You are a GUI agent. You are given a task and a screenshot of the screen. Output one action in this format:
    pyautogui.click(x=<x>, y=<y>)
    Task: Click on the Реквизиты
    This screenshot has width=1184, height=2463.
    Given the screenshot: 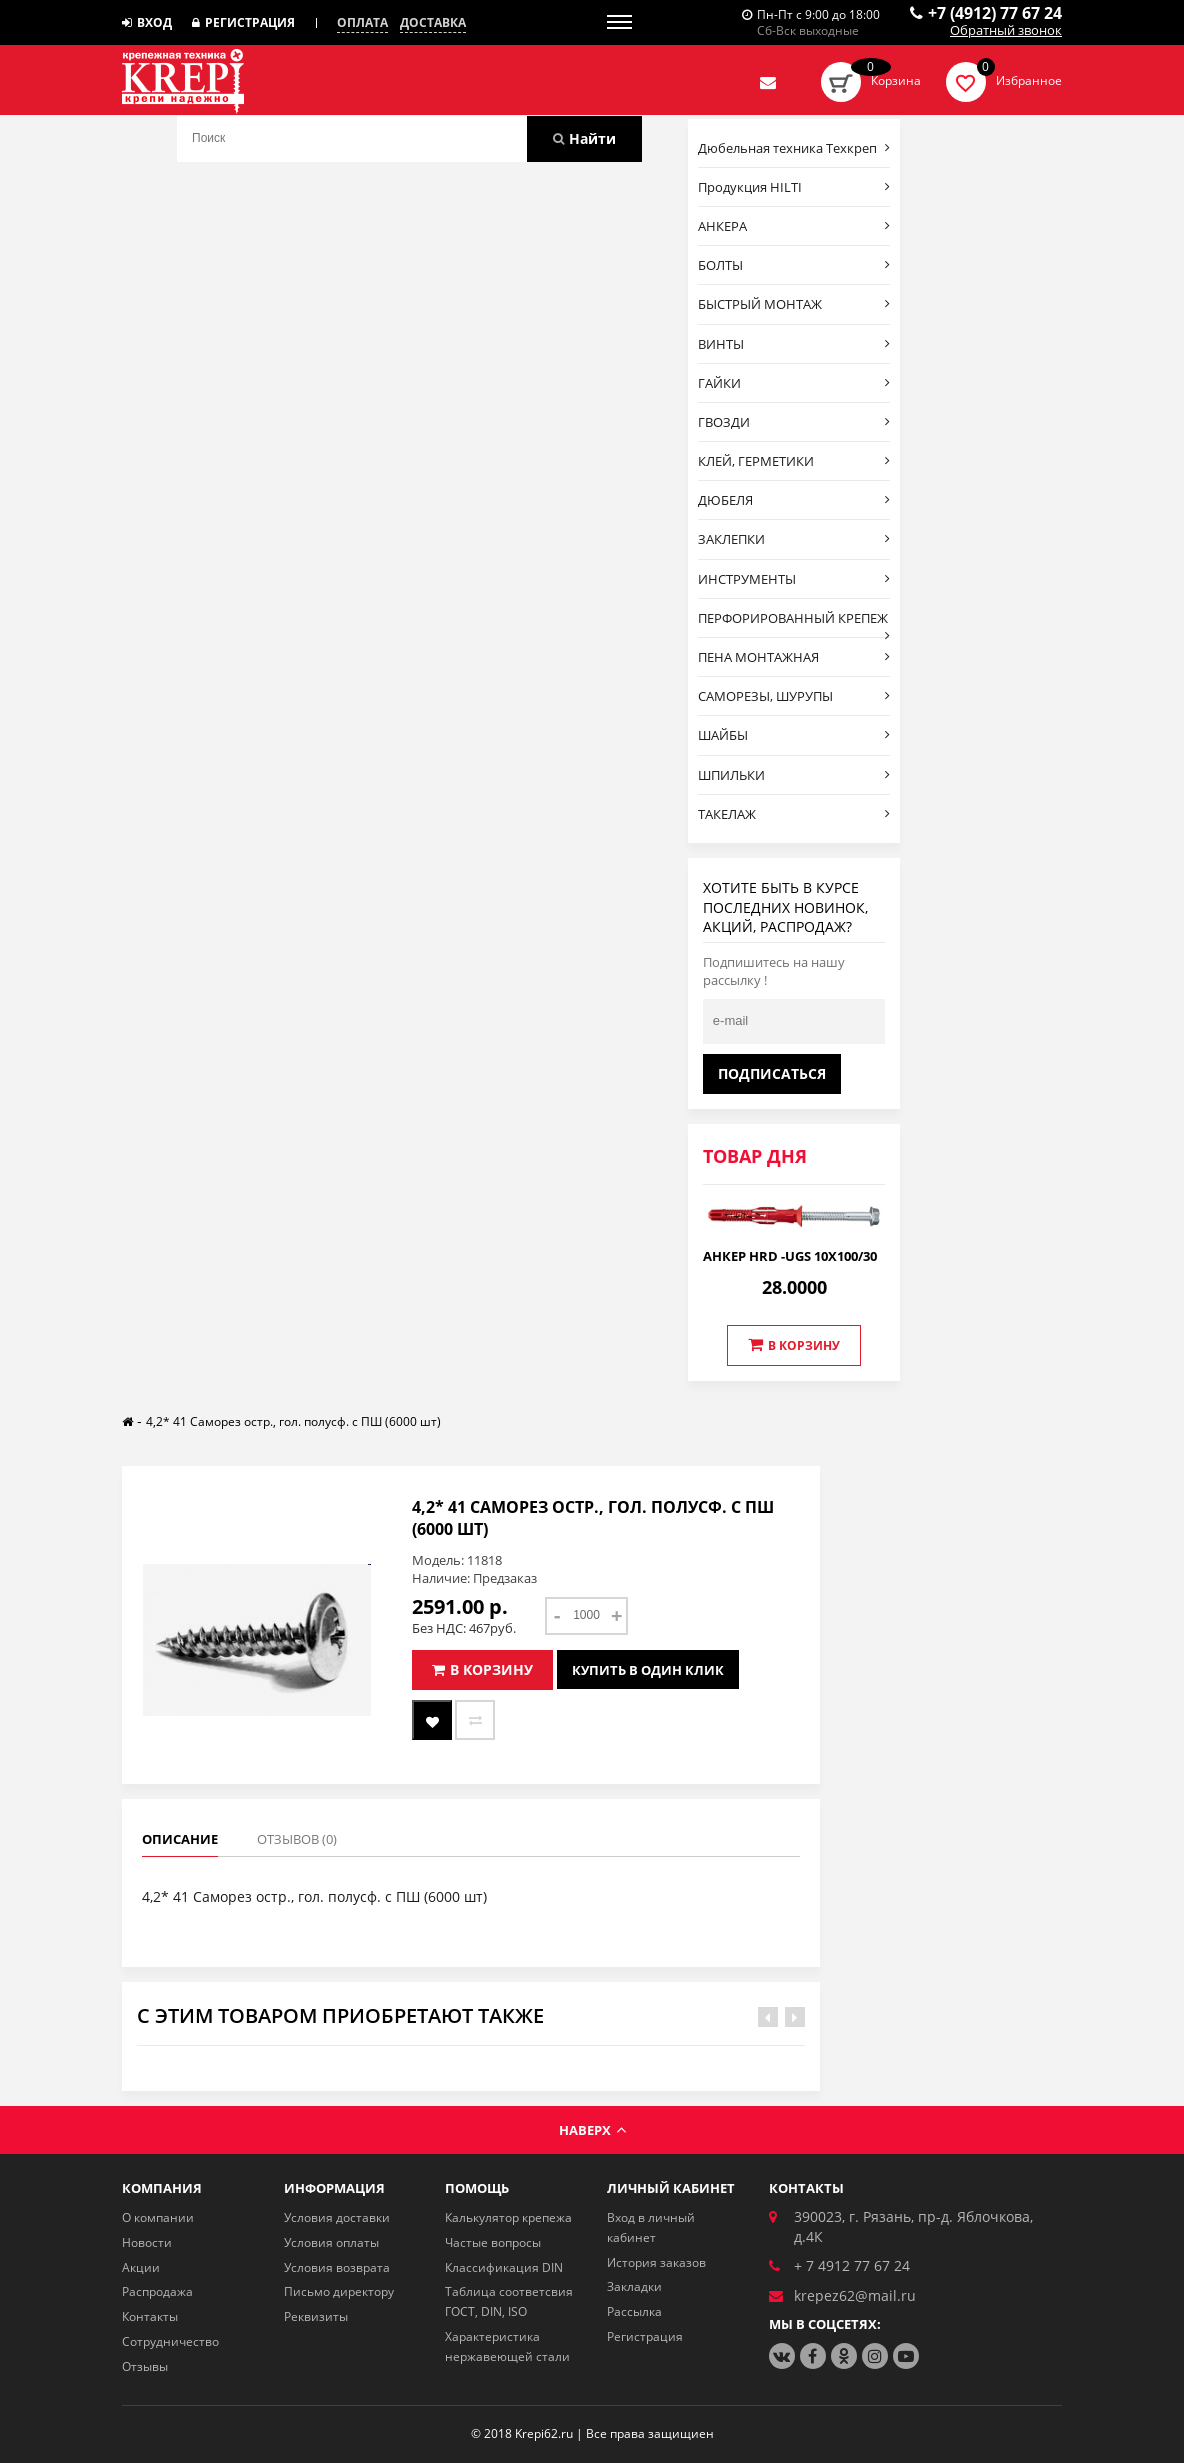 What is the action you would take?
    pyautogui.click(x=316, y=2316)
    